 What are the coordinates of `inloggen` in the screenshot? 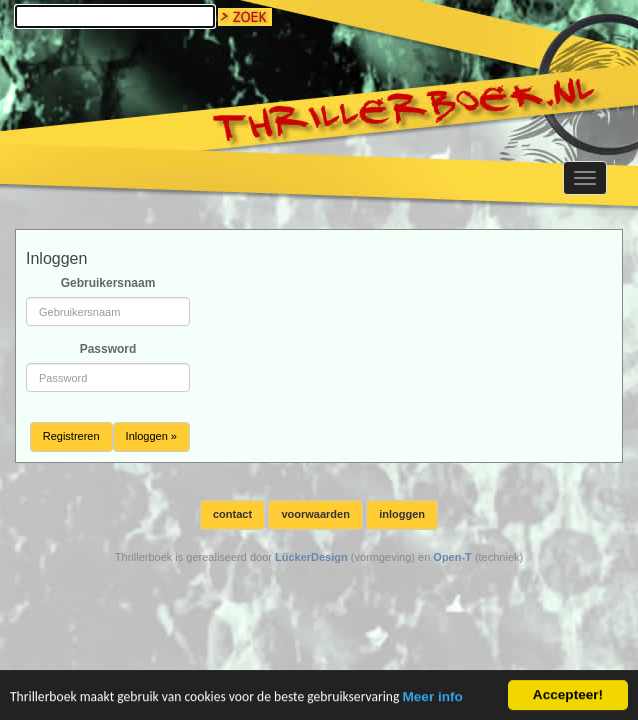 It's located at (402, 514).